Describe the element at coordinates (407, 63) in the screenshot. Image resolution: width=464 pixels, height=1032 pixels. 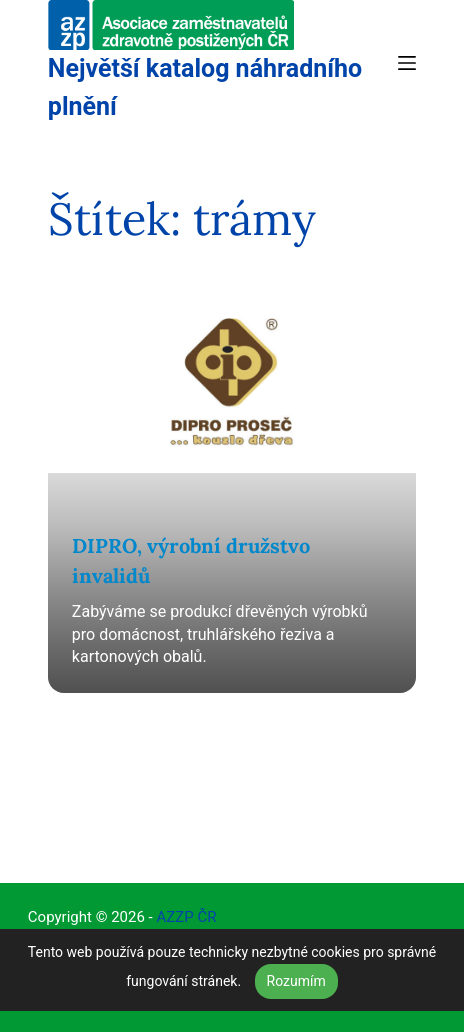
I see `[Menu]` at that location.